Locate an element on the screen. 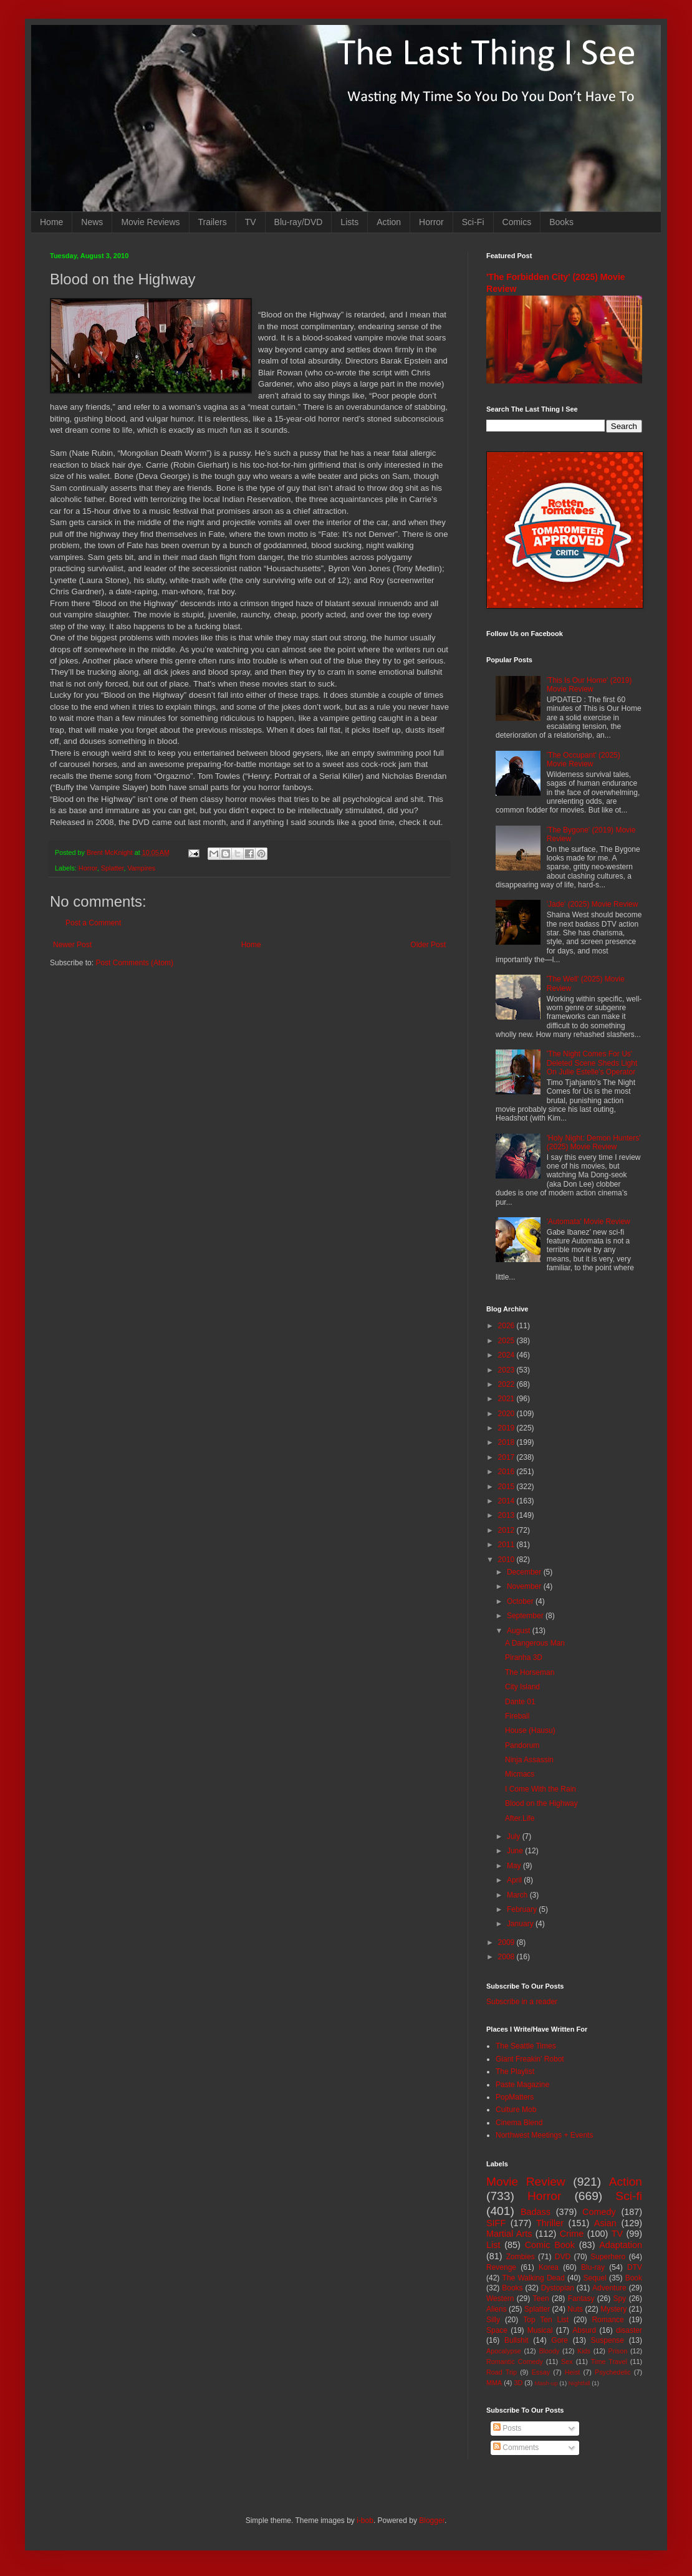 The image size is (692, 2576). Splatter is located at coordinates (112, 868).